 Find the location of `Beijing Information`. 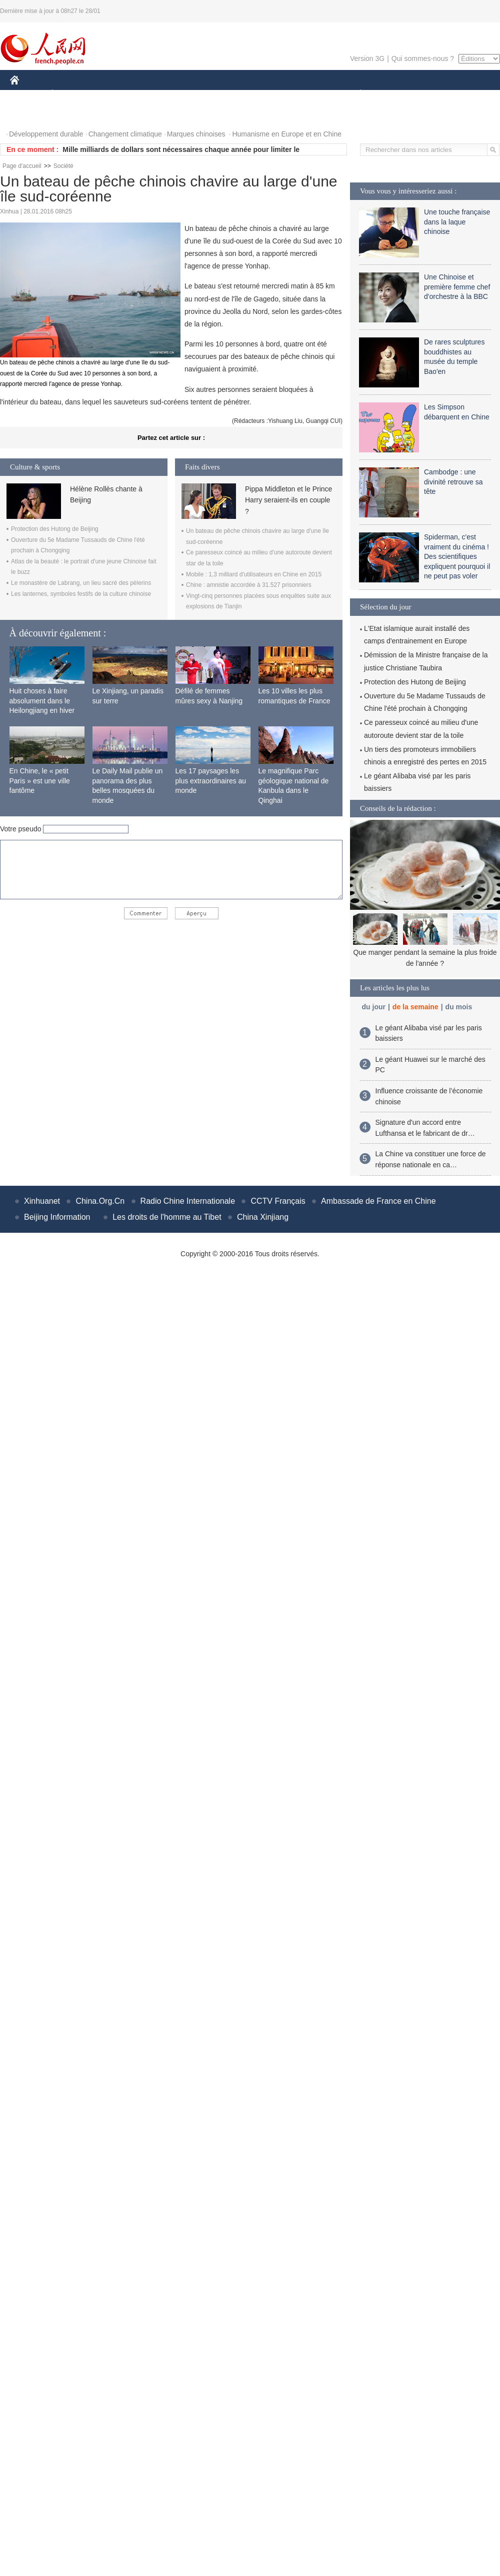

Beijing Information is located at coordinates (57, 1217).